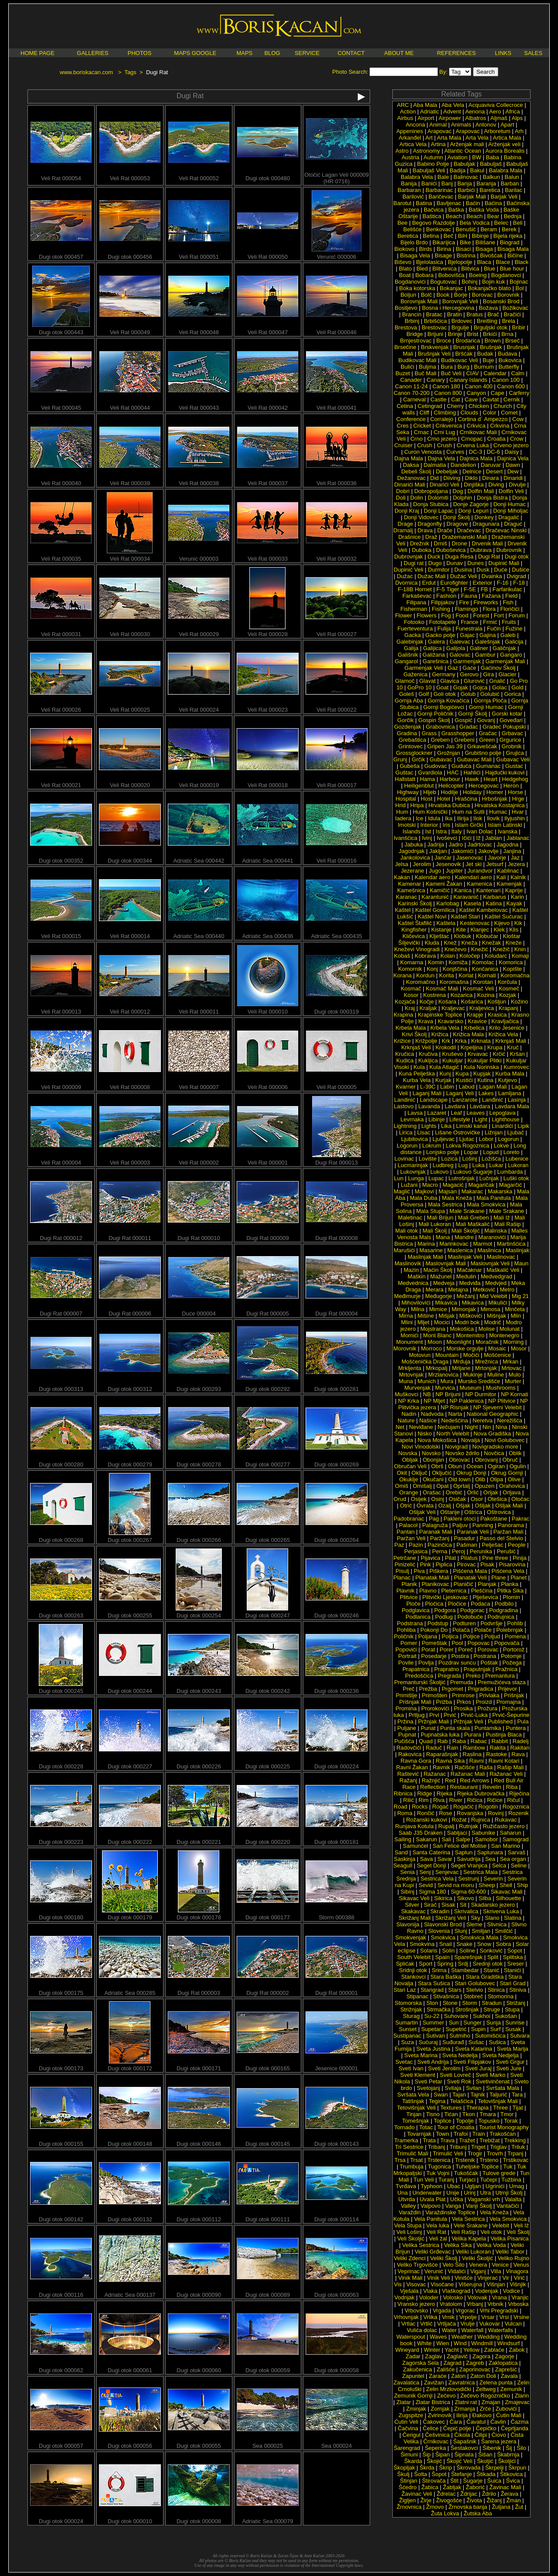 This screenshot has width=558, height=2576. What do you see at coordinates (495, 111) in the screenshot?
I see `Aero` at bounding box center [495, 111].